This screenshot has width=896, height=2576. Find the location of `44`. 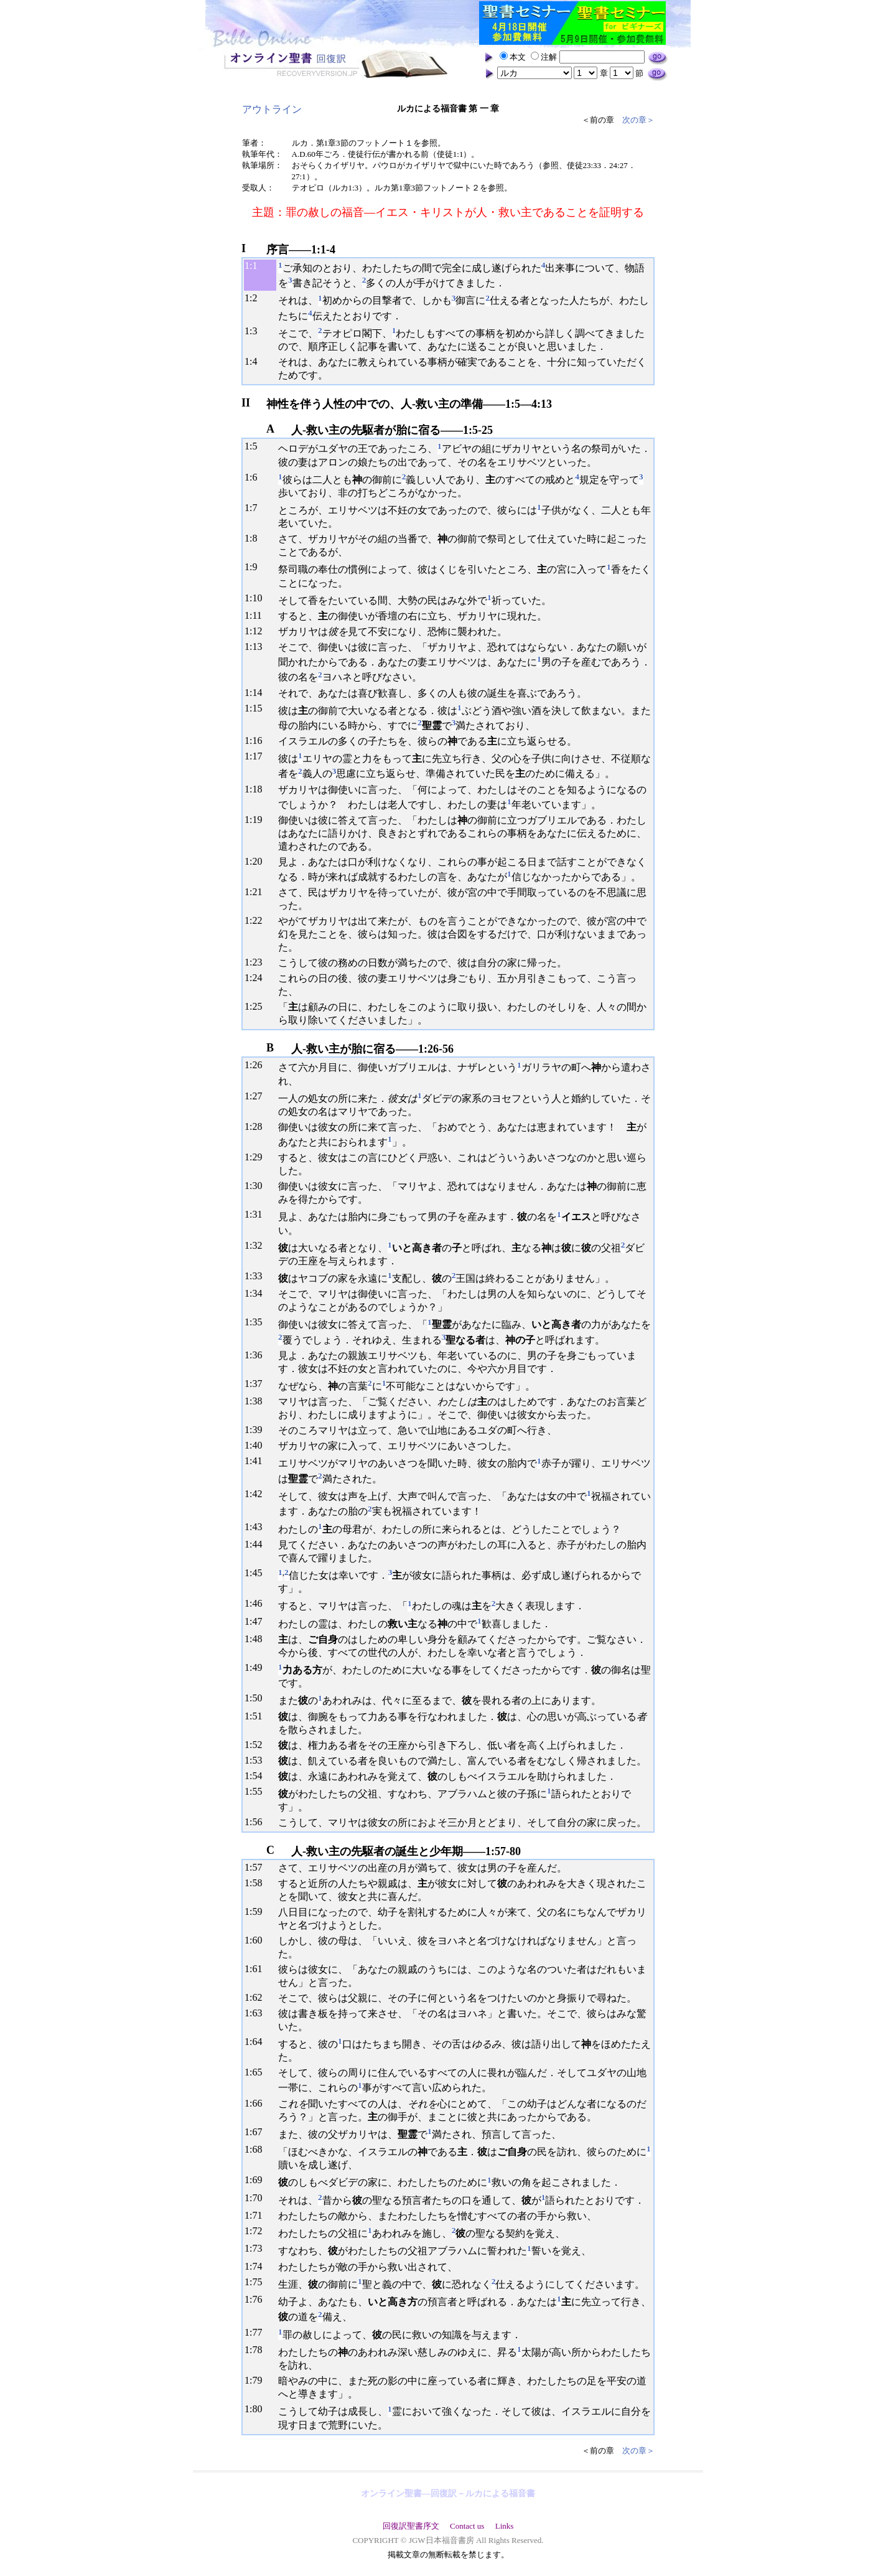

44 is located at coordinates (257, 1544).